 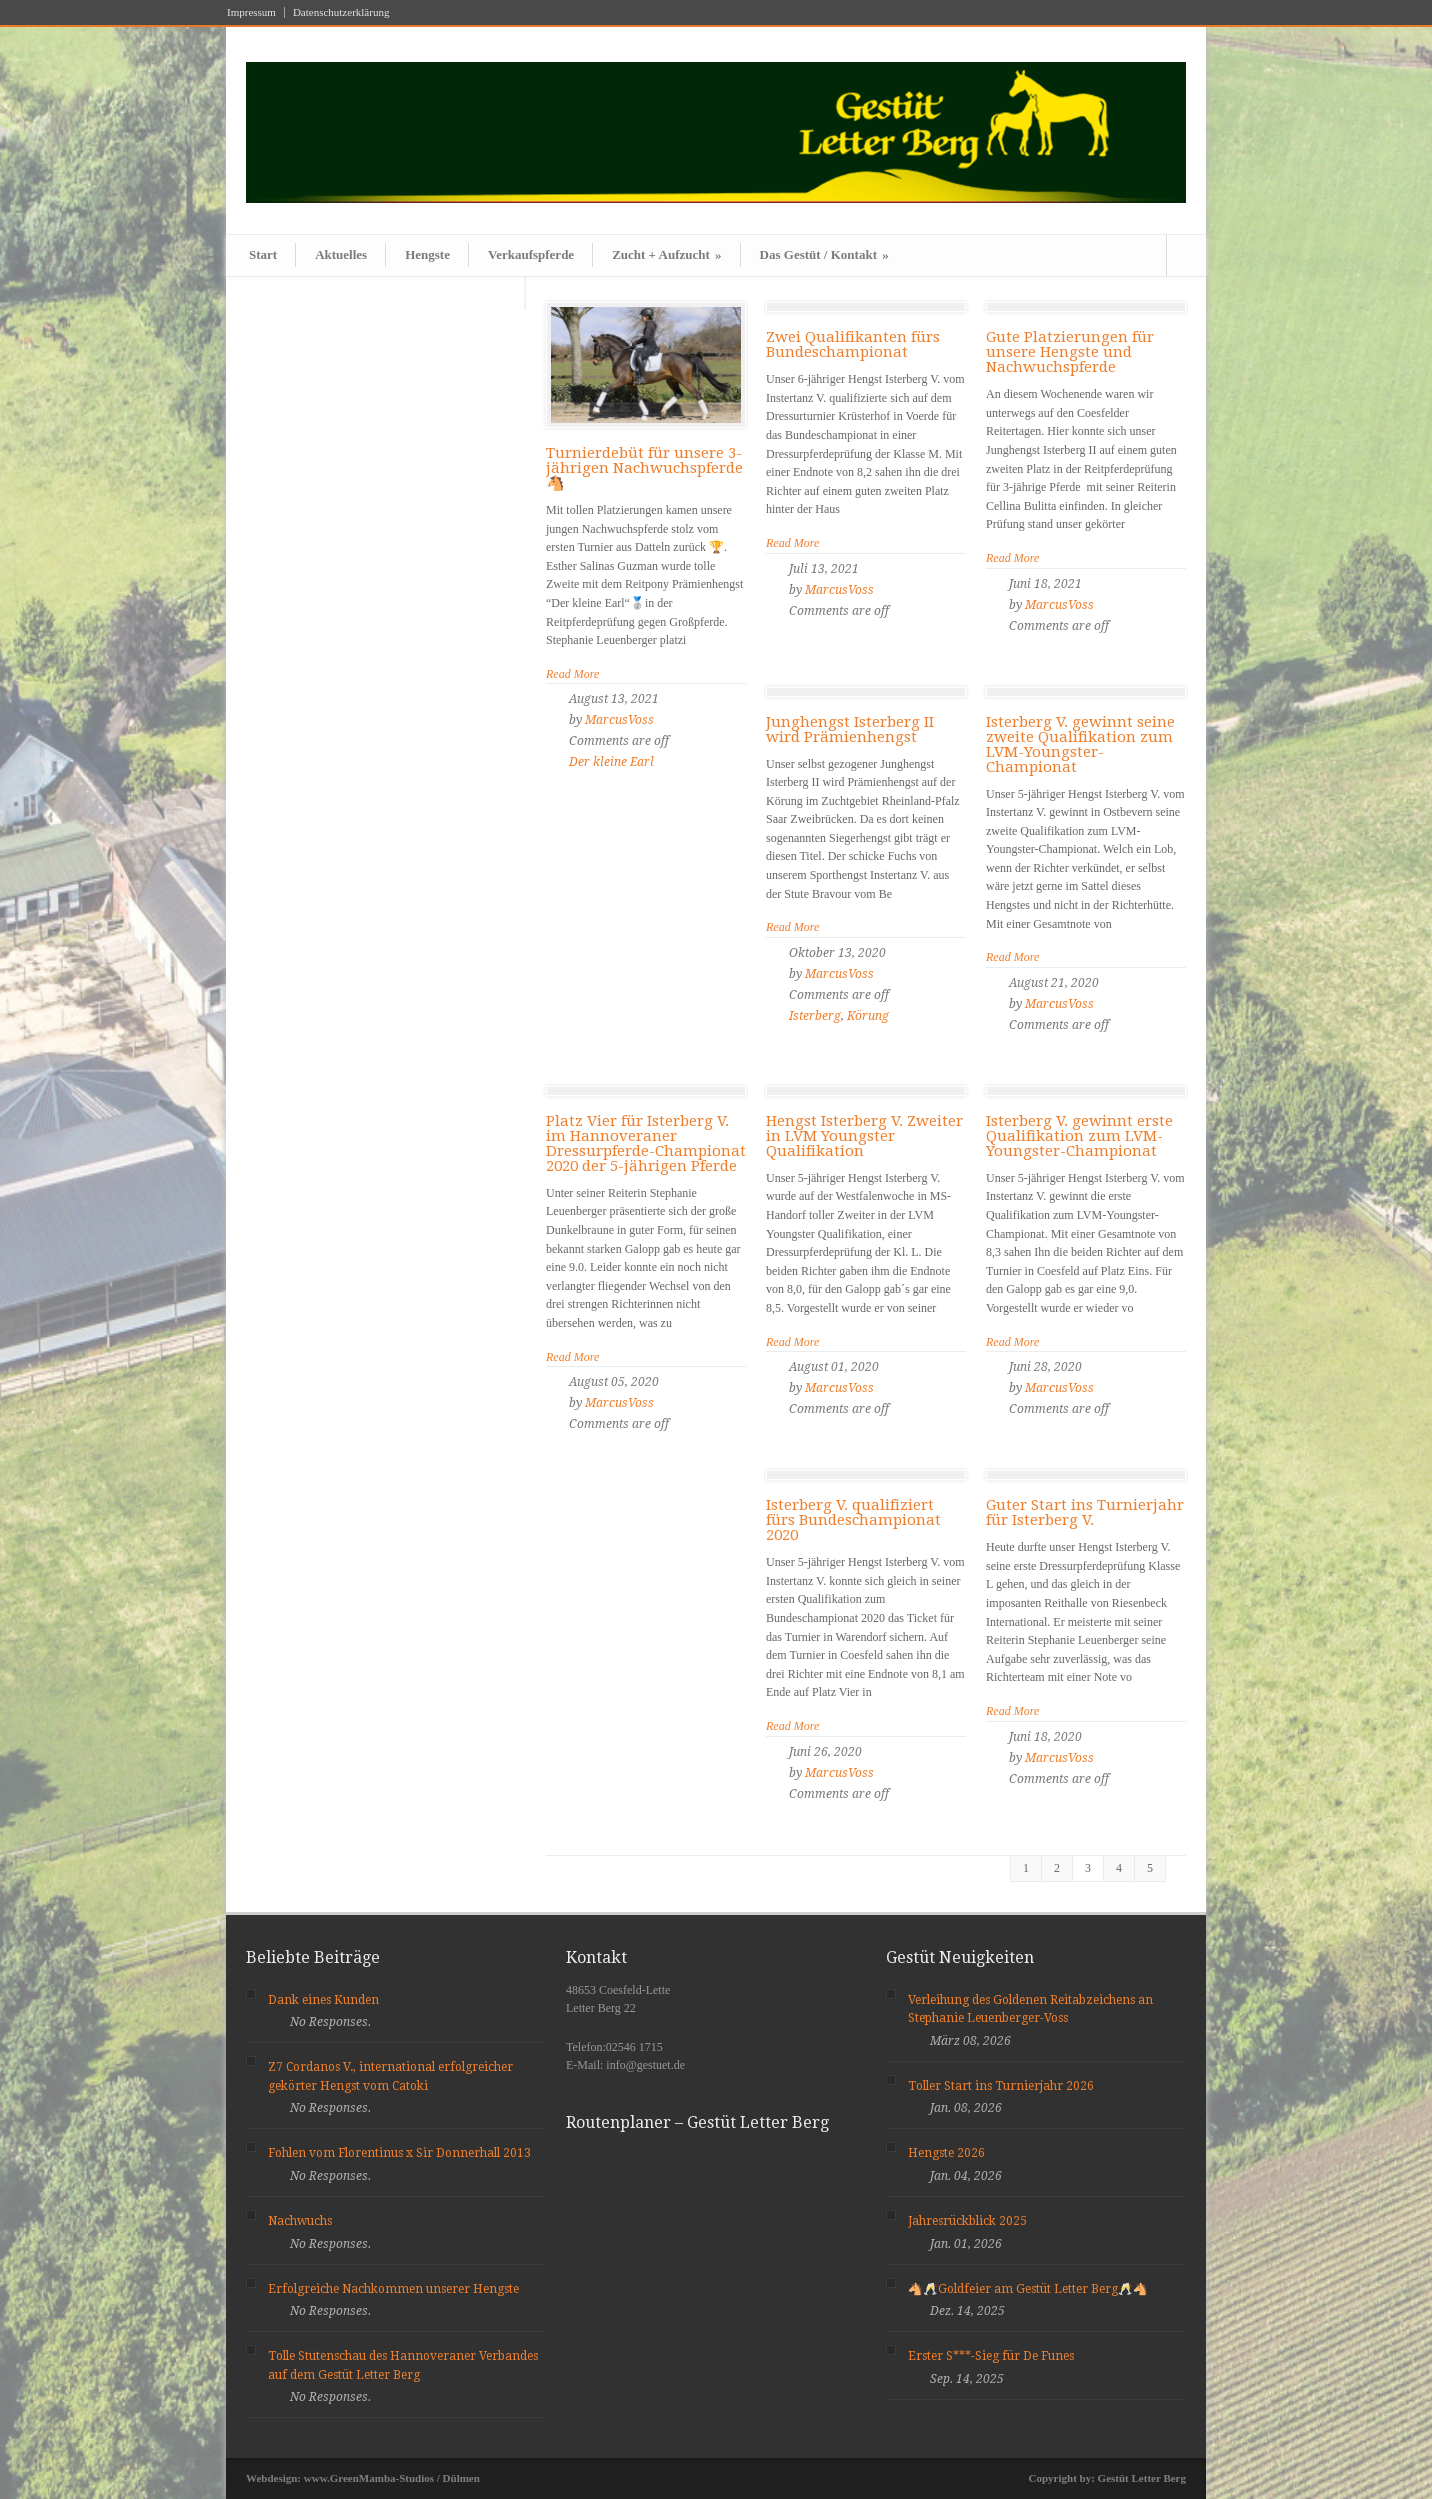 I want to click on Toller Start ins Turnierjahr 2026, so click(x=1001, y=2086).